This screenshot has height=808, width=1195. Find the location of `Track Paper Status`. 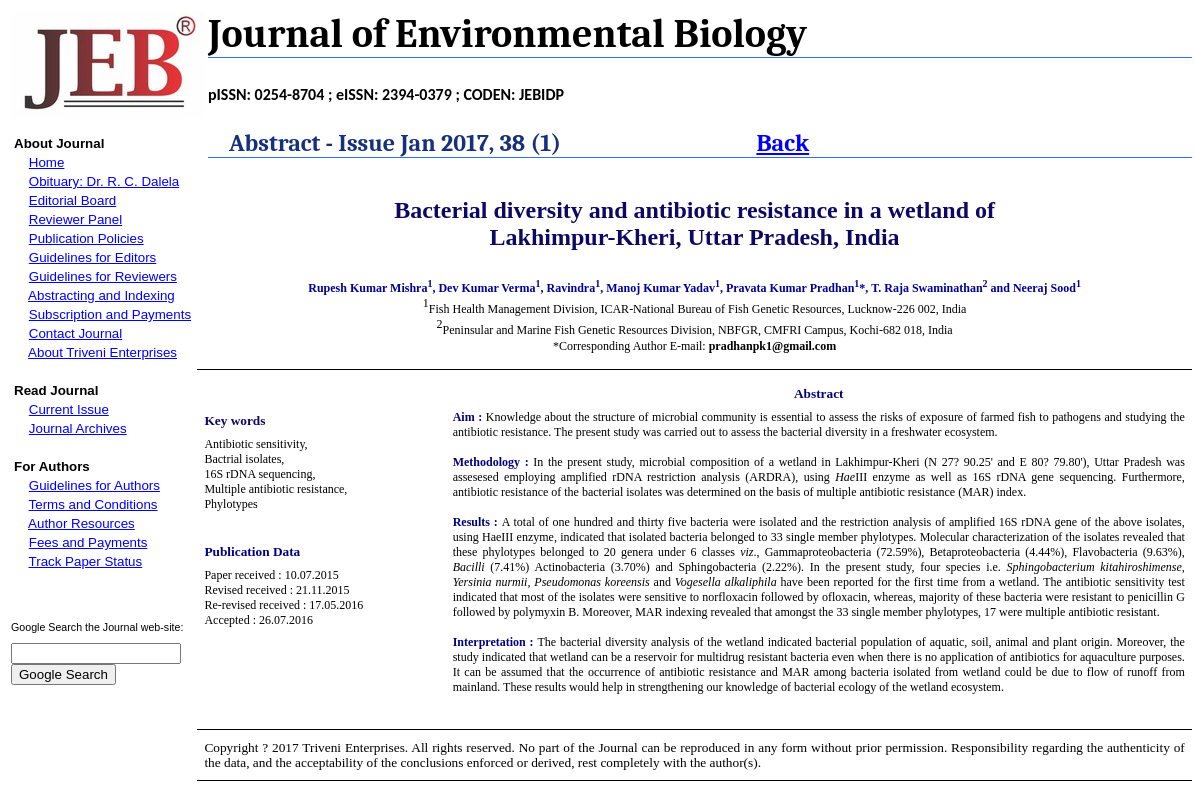

Track Paper Status is located at coordinates (86, 561).